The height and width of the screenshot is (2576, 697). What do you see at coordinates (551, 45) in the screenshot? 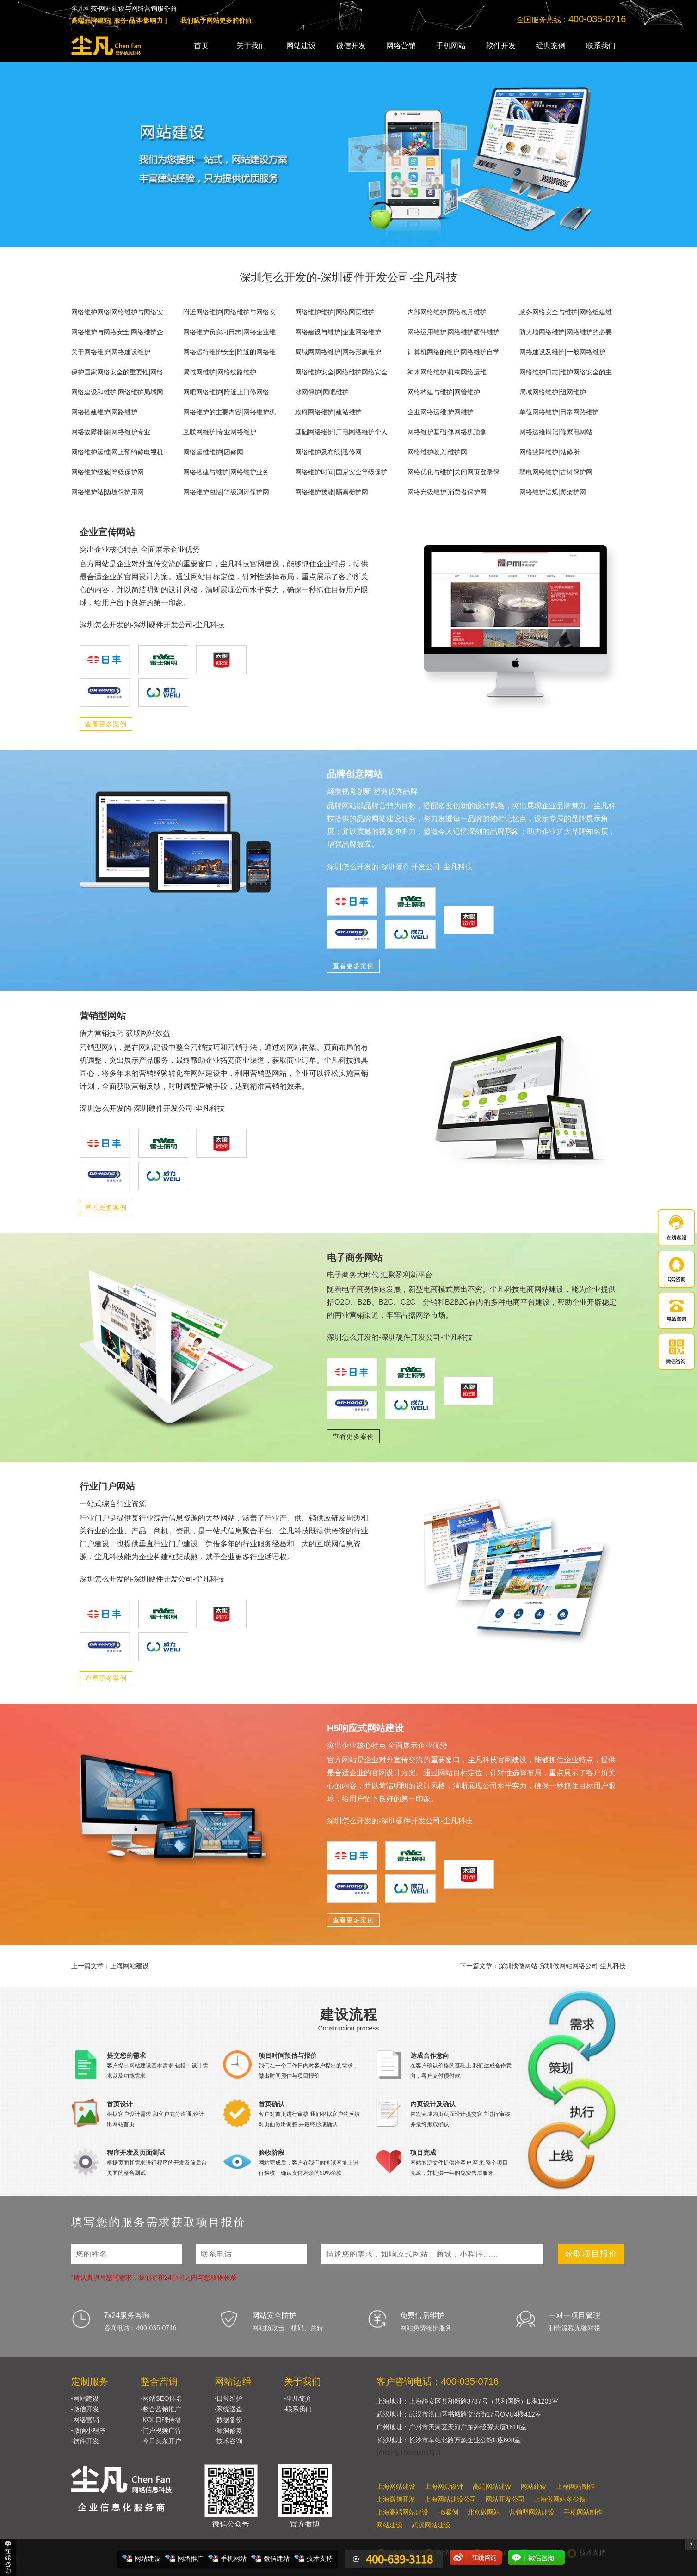
I see `经典案例` at bounding box center [551, 45].